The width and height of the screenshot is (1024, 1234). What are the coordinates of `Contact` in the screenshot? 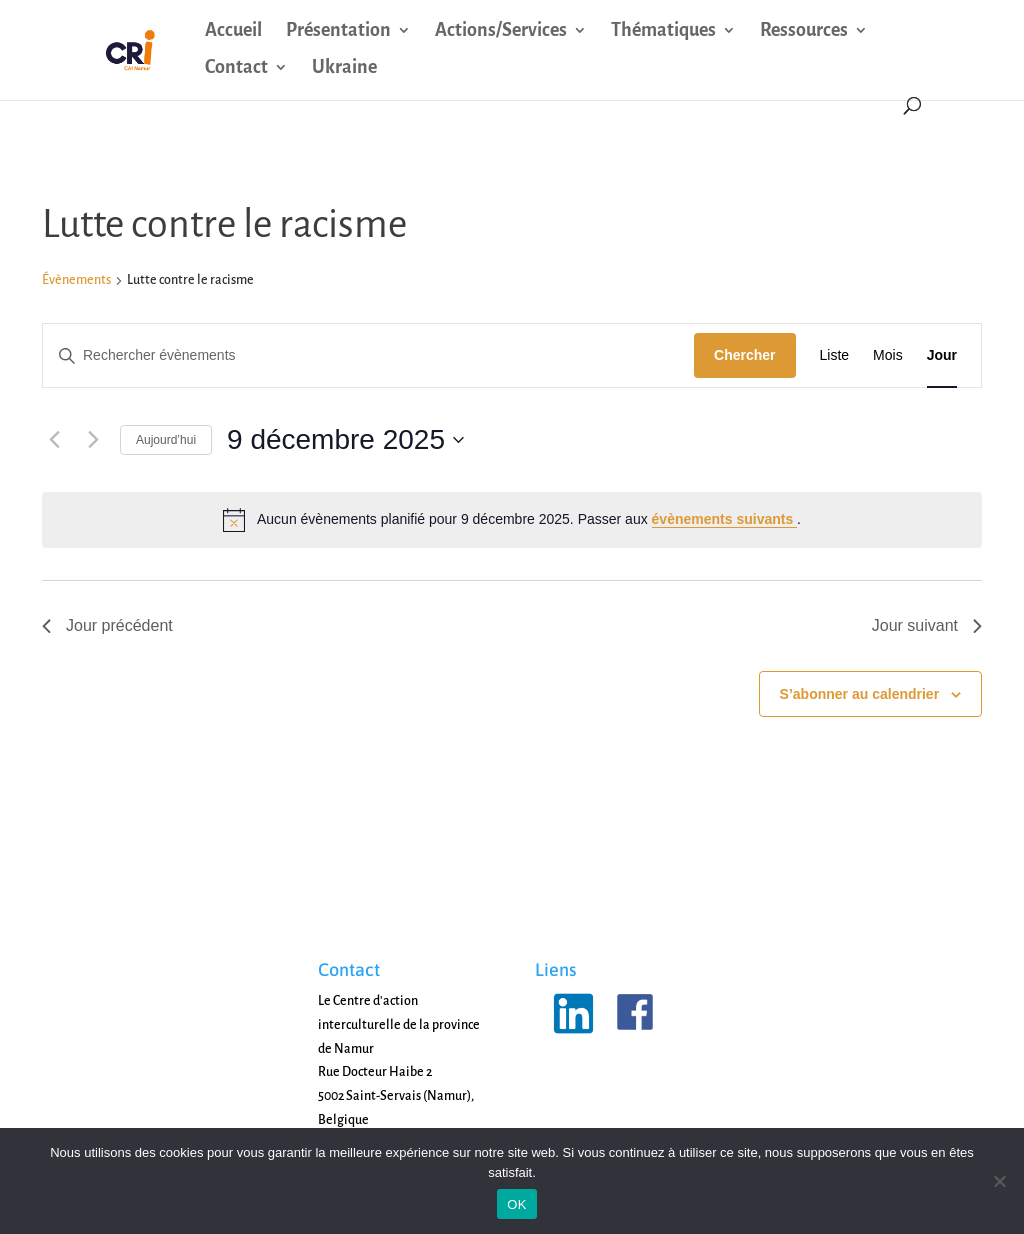 It's located at (236, 68).